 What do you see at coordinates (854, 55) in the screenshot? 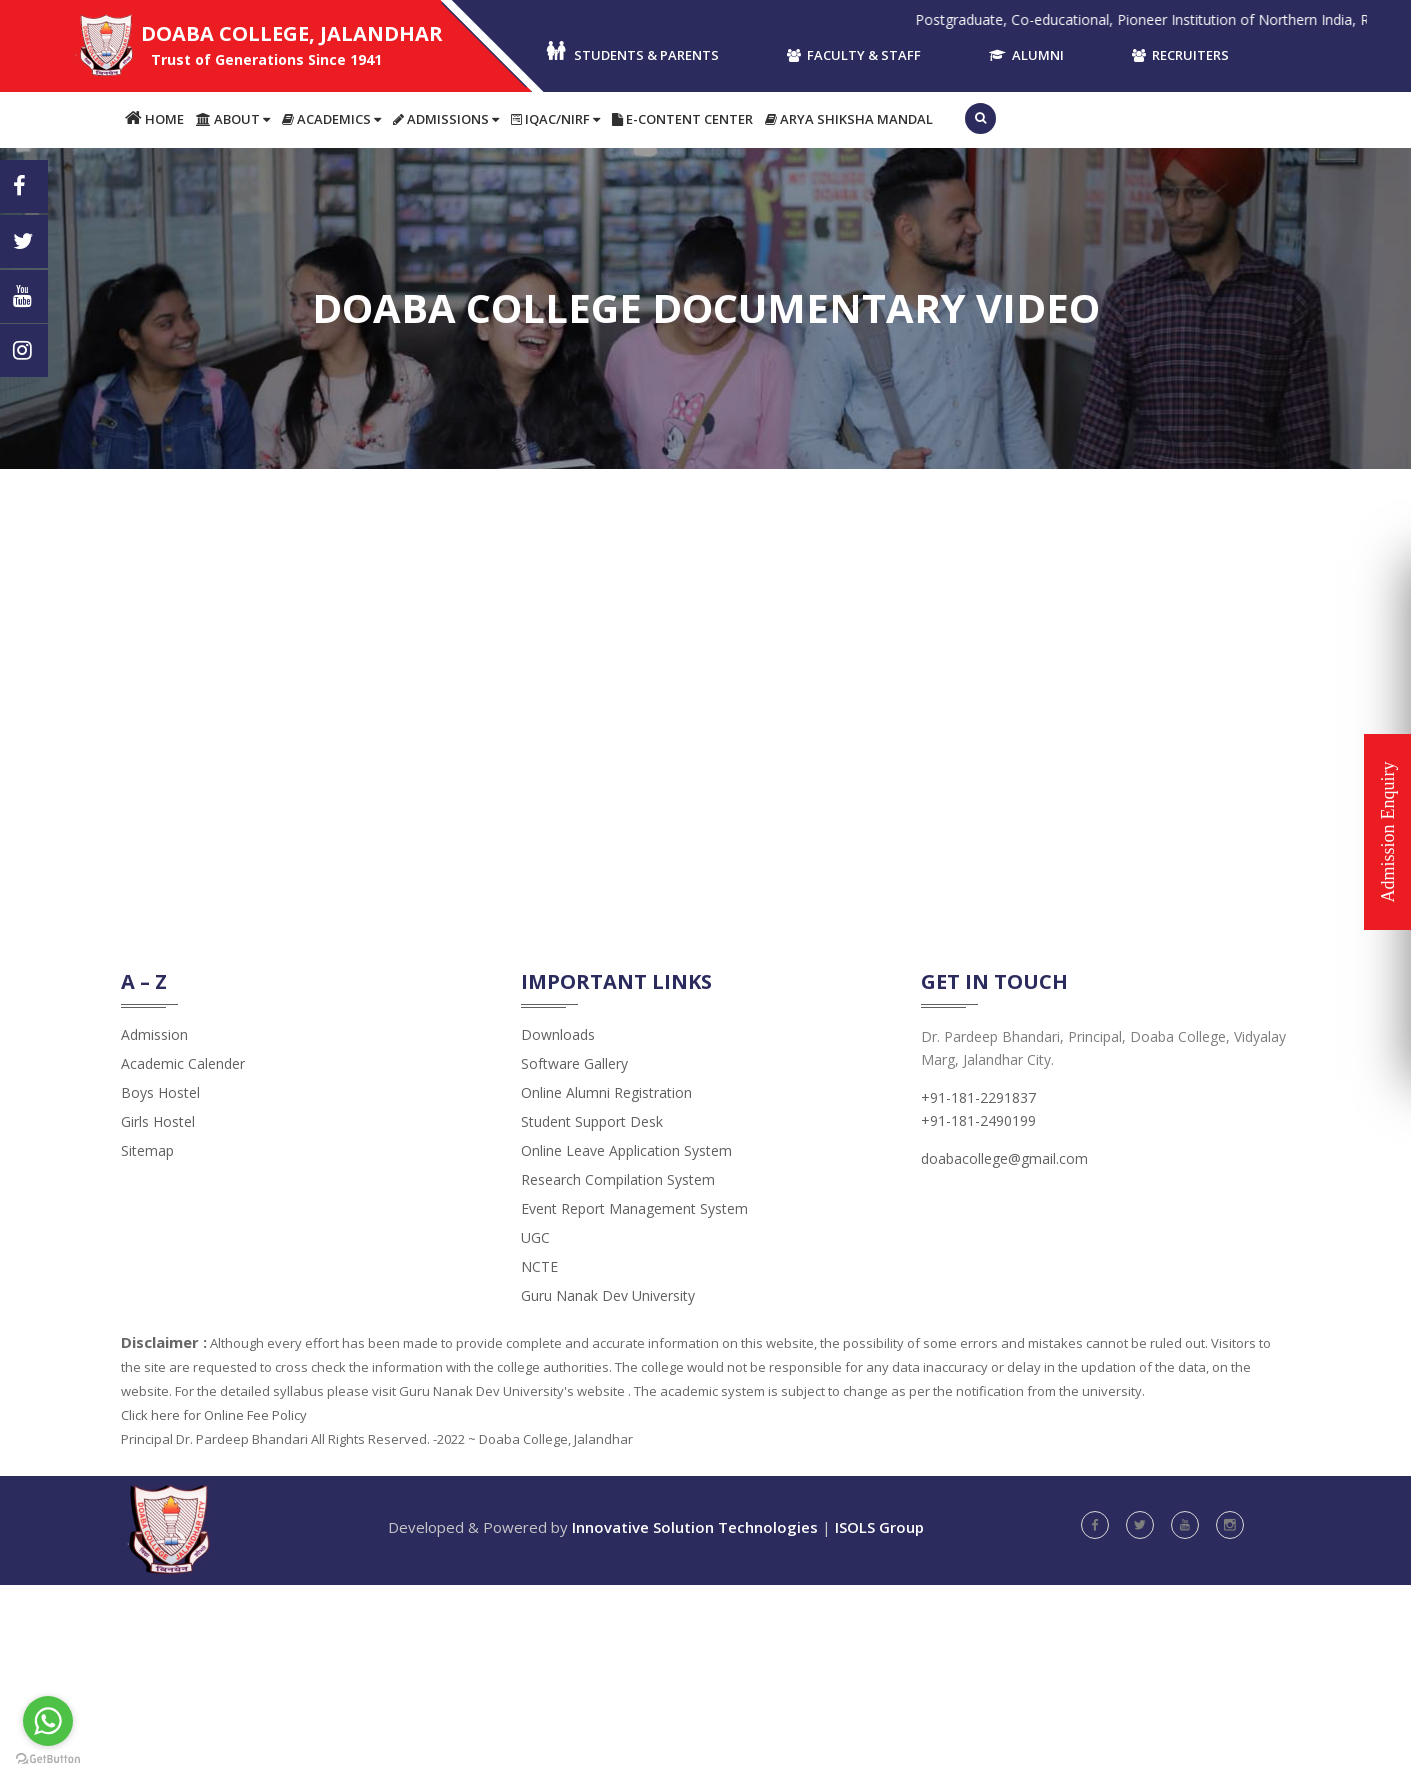
I see `Faculty & Staff` at bounding box center [854, 55].